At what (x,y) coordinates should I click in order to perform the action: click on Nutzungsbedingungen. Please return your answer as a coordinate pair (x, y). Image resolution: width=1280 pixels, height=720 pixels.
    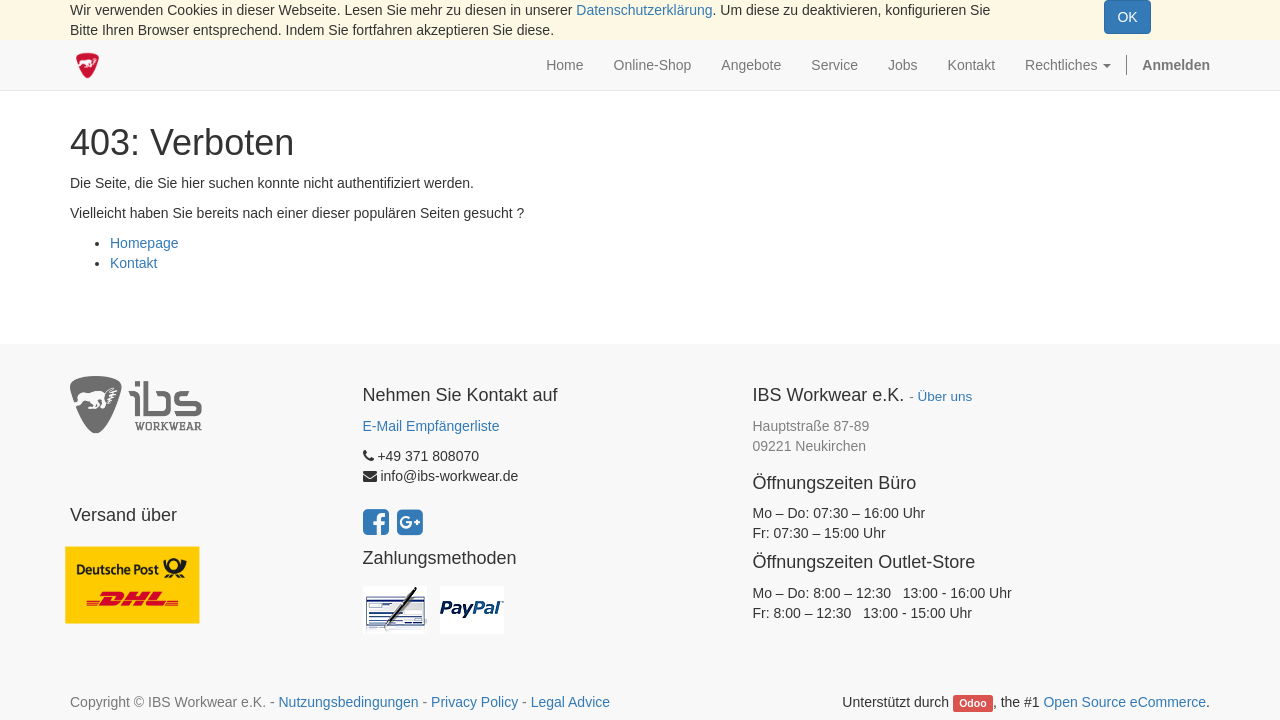
    Looking at the image, I should click on (348, 702).